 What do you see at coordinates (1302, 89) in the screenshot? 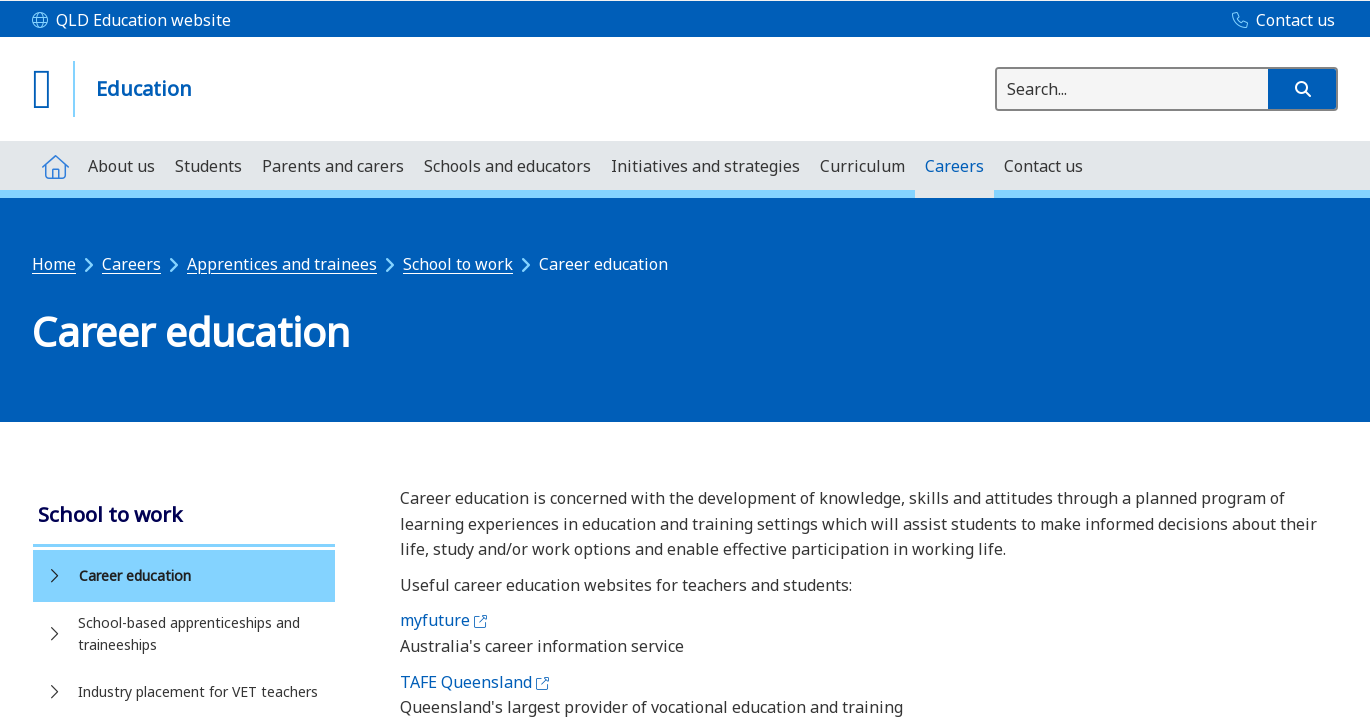
I see `[button]` at bounding box center [1302, 89].